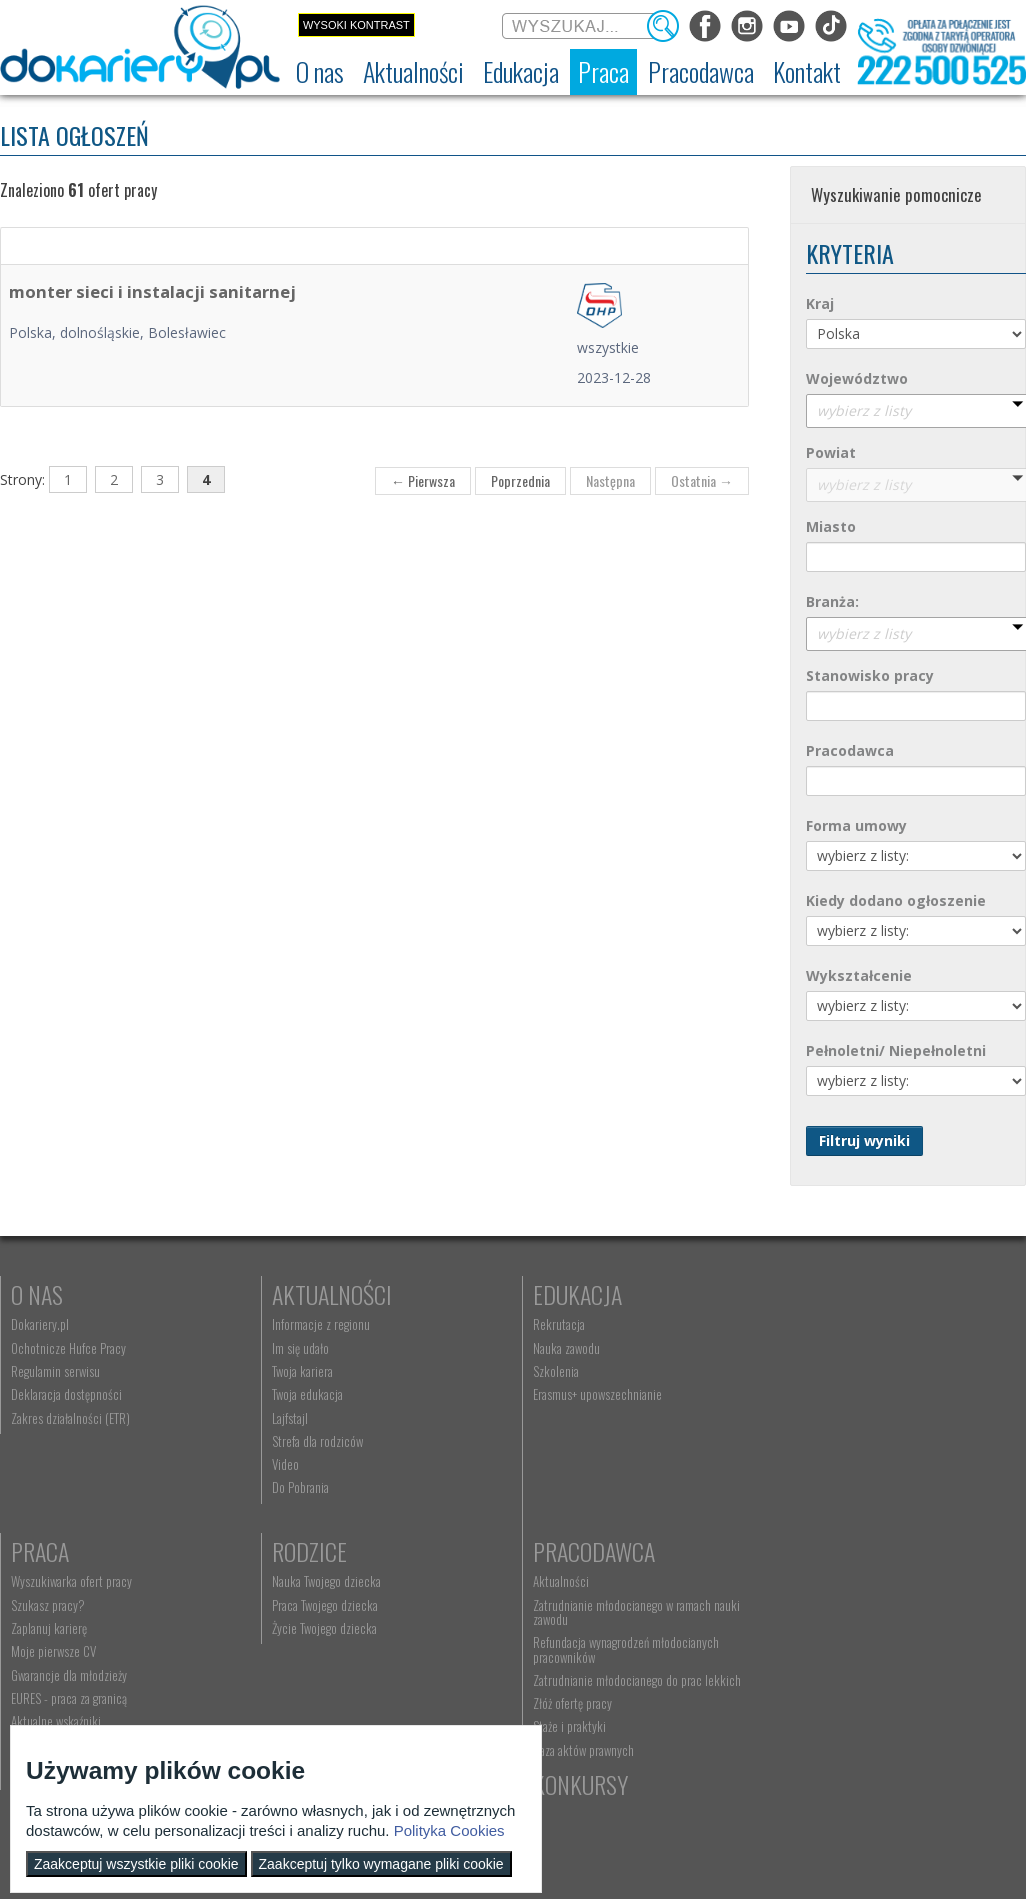 This screenshot has width=1026, height=1903. I want to click on Ochotnicze Hufce Pracy [menuitem], so click(68, 1348).